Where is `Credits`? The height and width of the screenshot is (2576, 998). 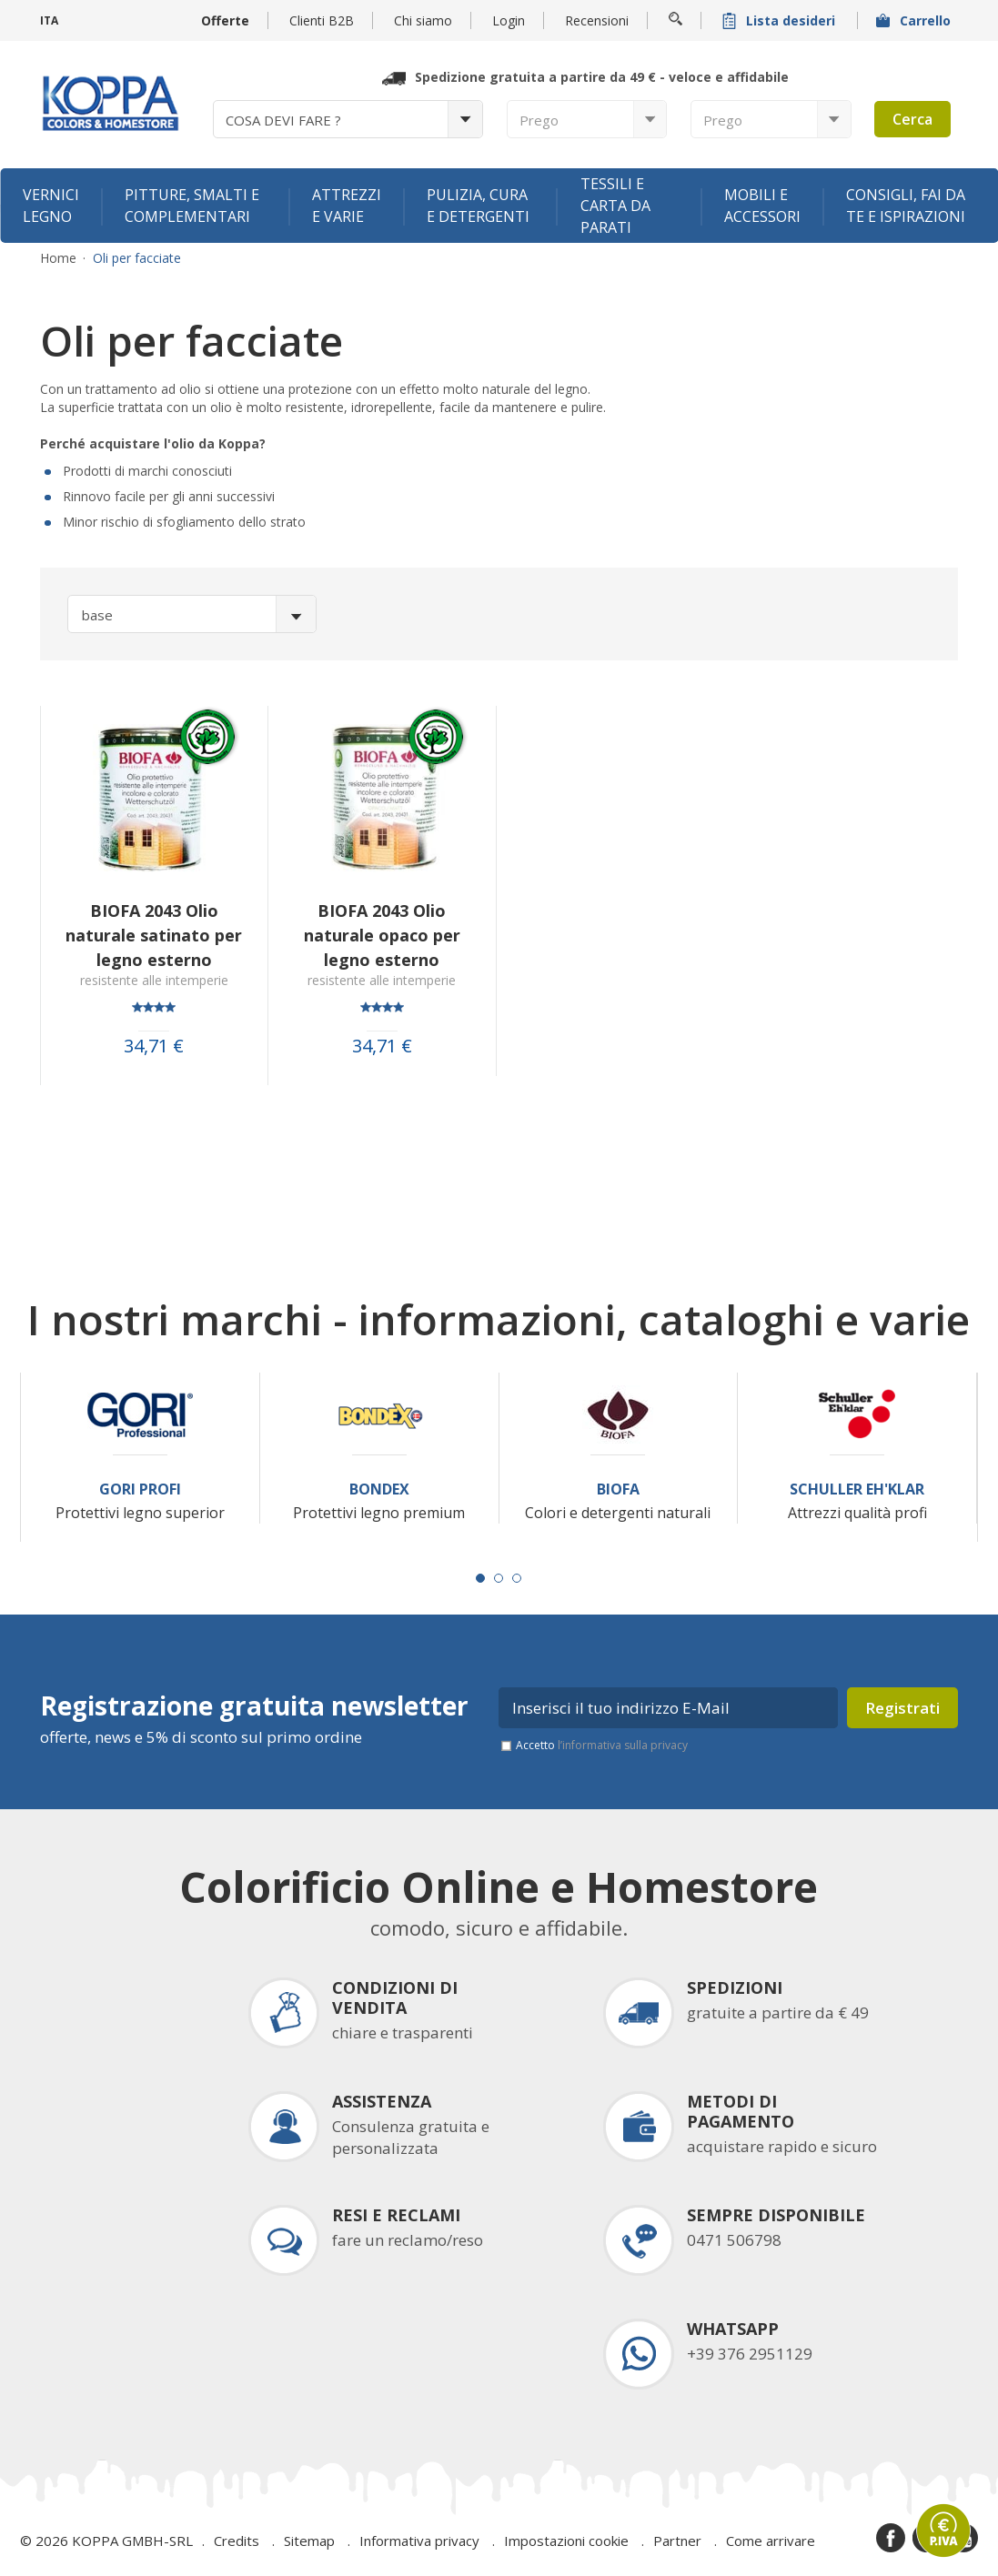 Credits is located at coordinates (236, 2540).